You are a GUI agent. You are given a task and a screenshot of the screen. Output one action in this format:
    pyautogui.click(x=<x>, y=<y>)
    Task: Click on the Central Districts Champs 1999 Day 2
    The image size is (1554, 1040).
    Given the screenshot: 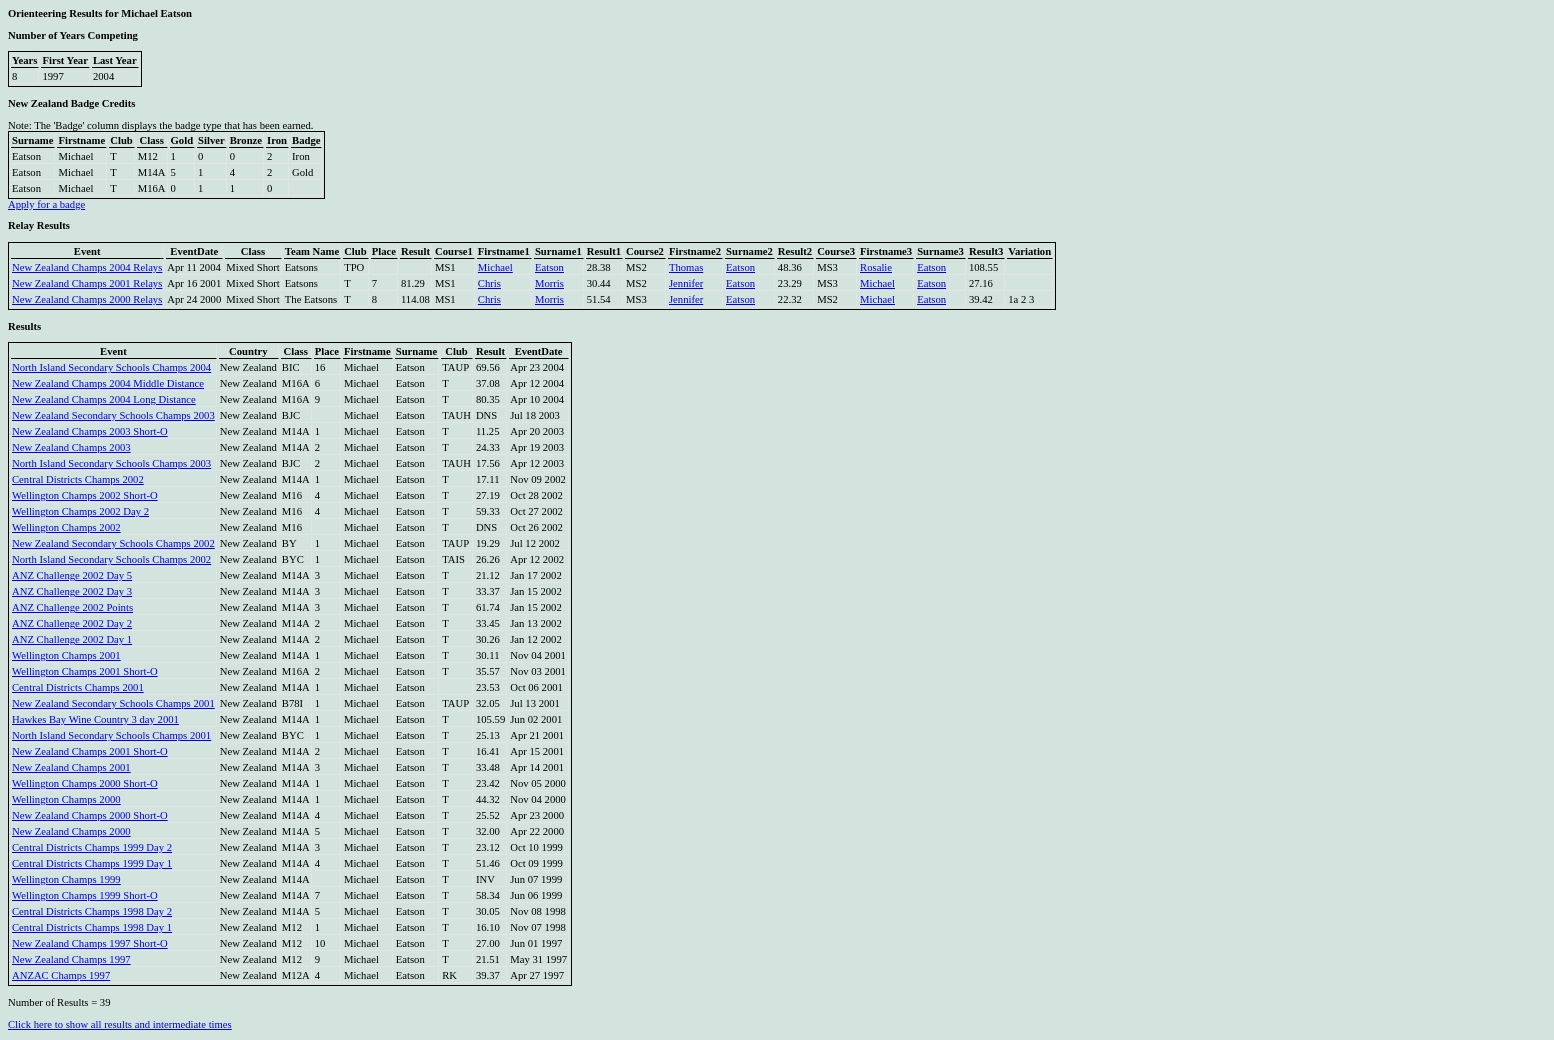 What is the action you would take?
    pyautogui.click(x=92, y=847)
    